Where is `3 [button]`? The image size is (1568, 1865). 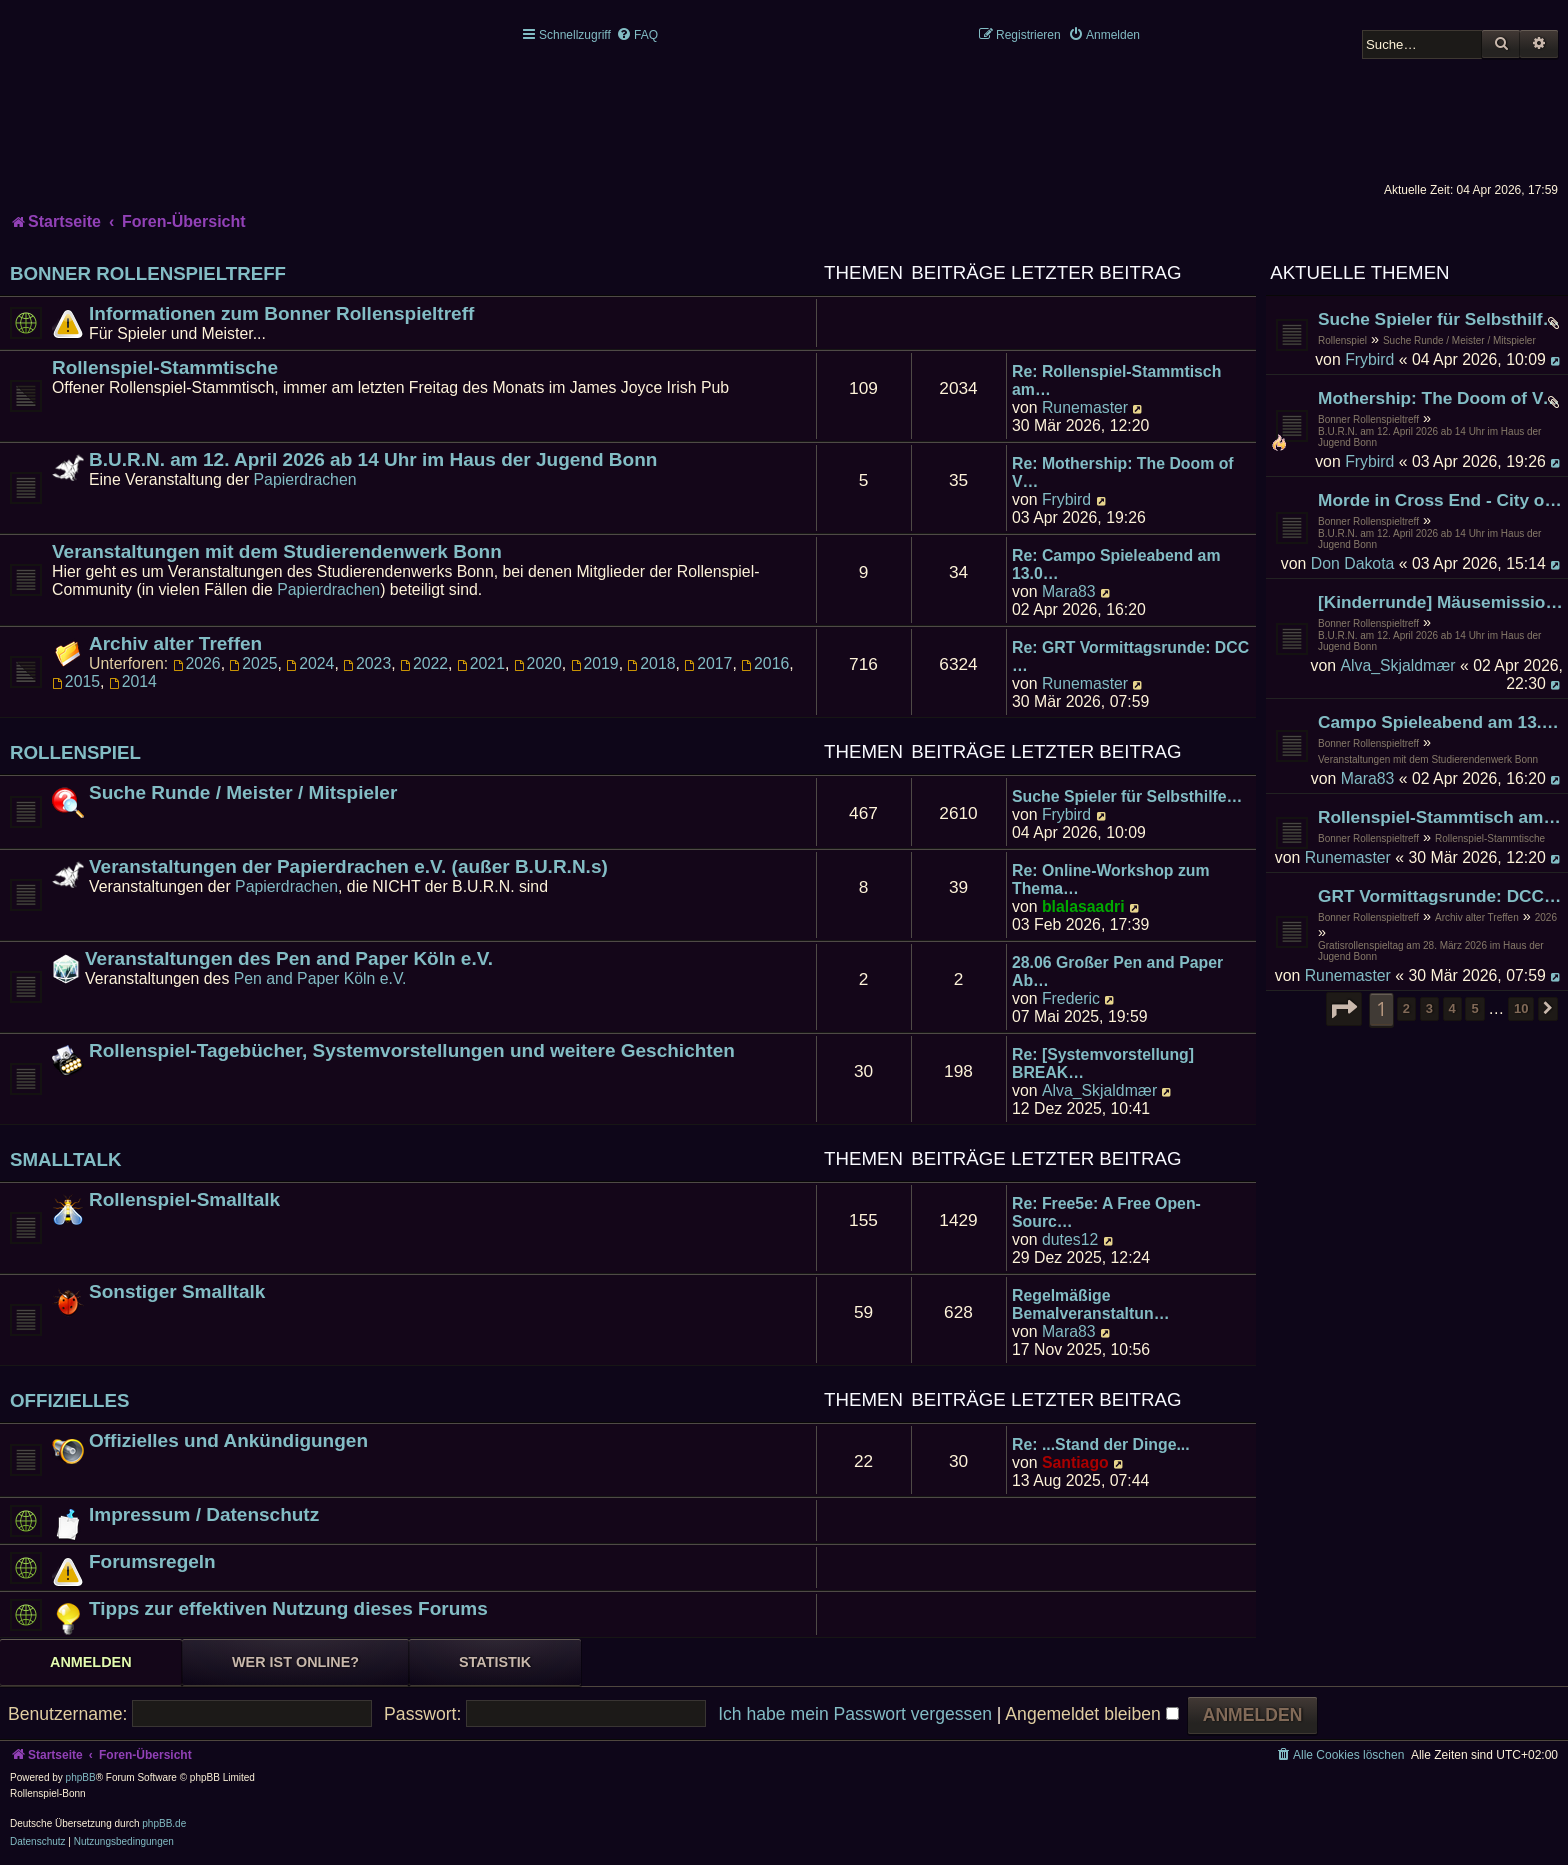 3 [button] is located at coordinates (1429, 1008).